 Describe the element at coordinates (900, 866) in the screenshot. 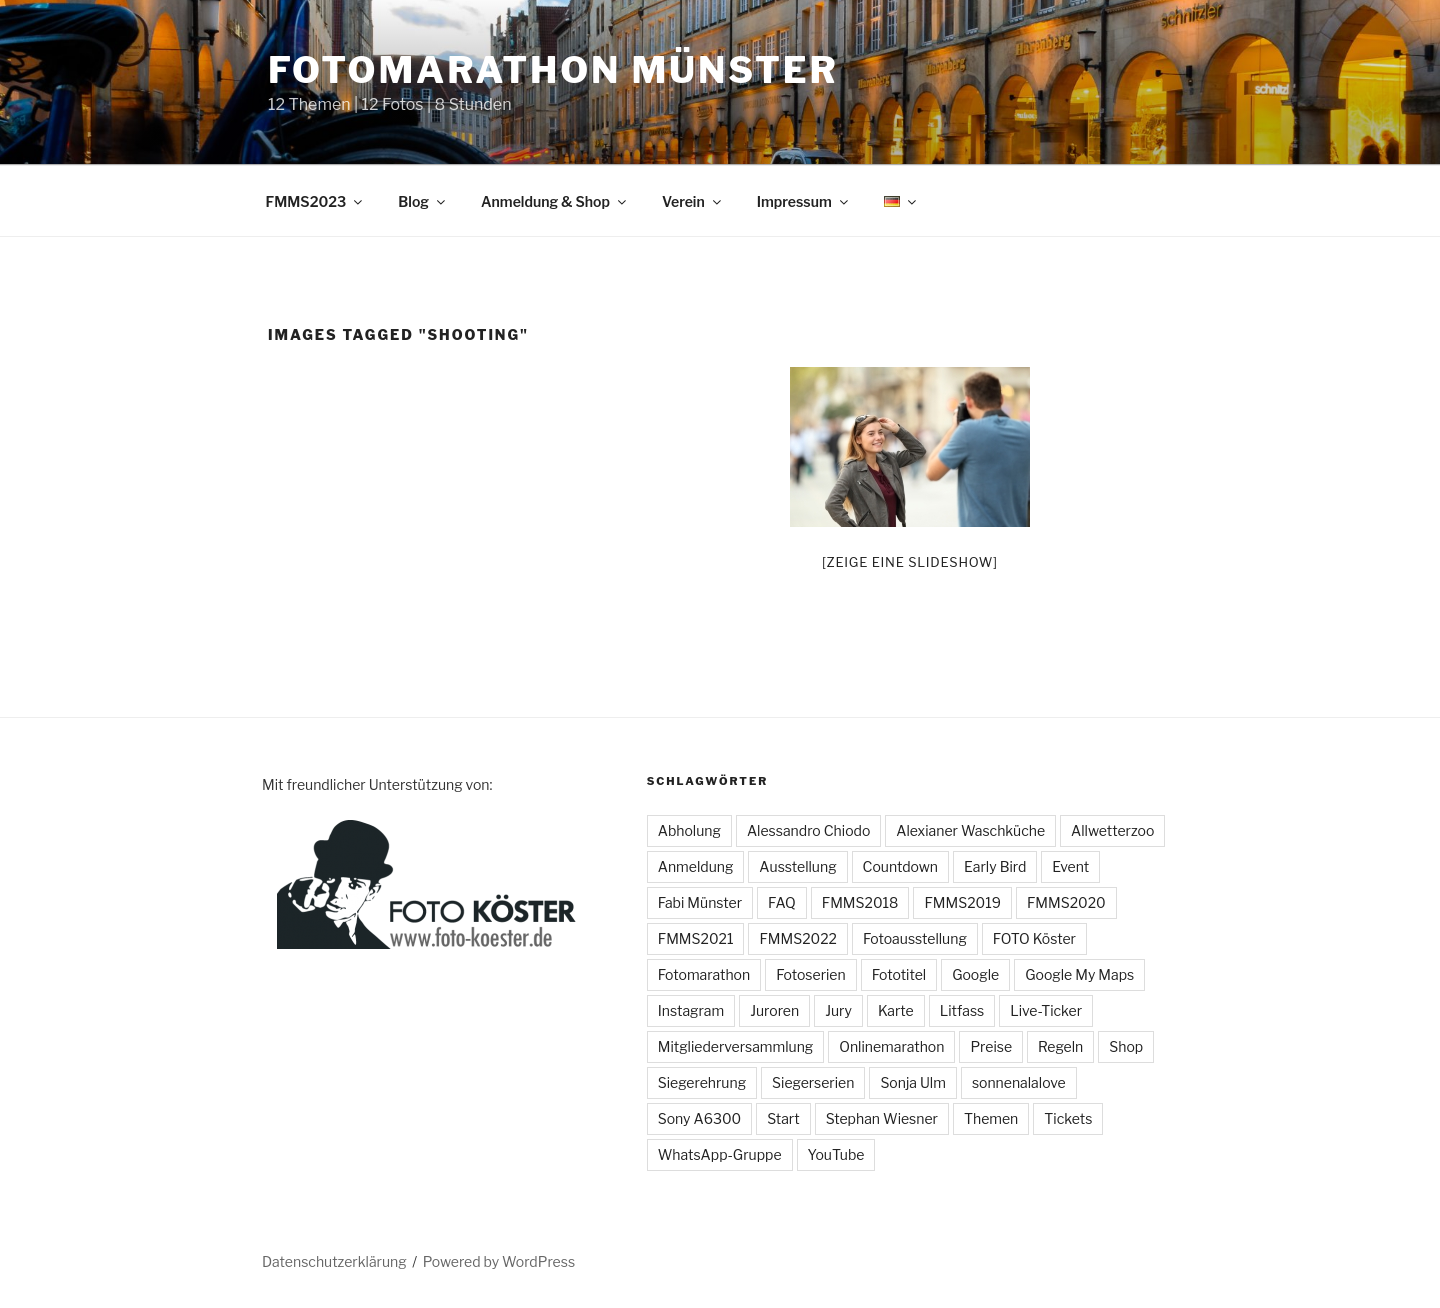

I see `Countdown` at that location.